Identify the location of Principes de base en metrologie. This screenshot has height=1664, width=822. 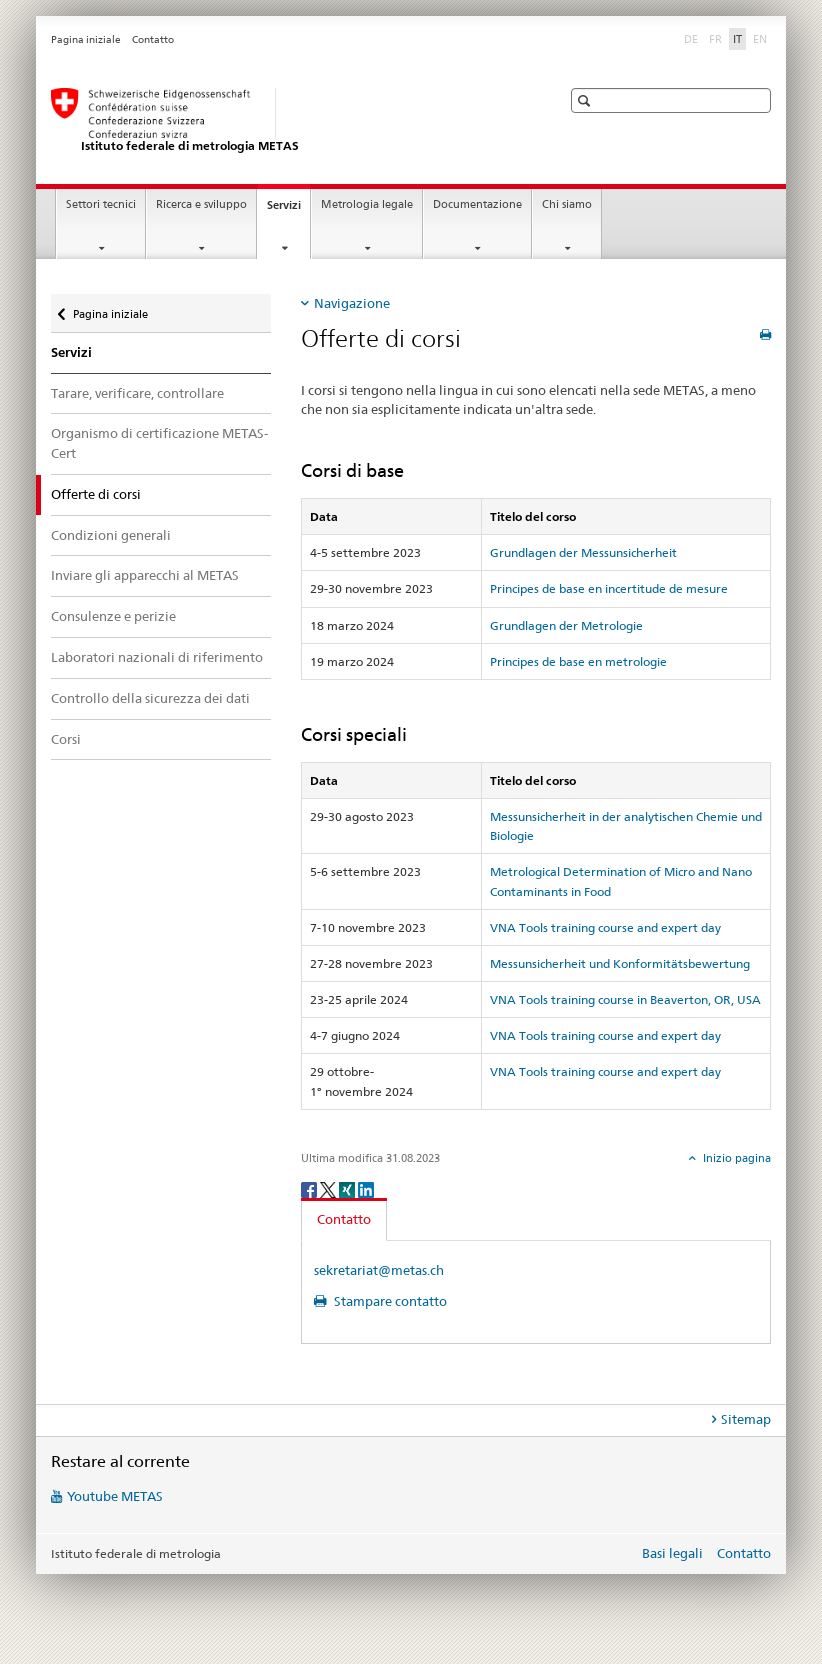
(578, 661).